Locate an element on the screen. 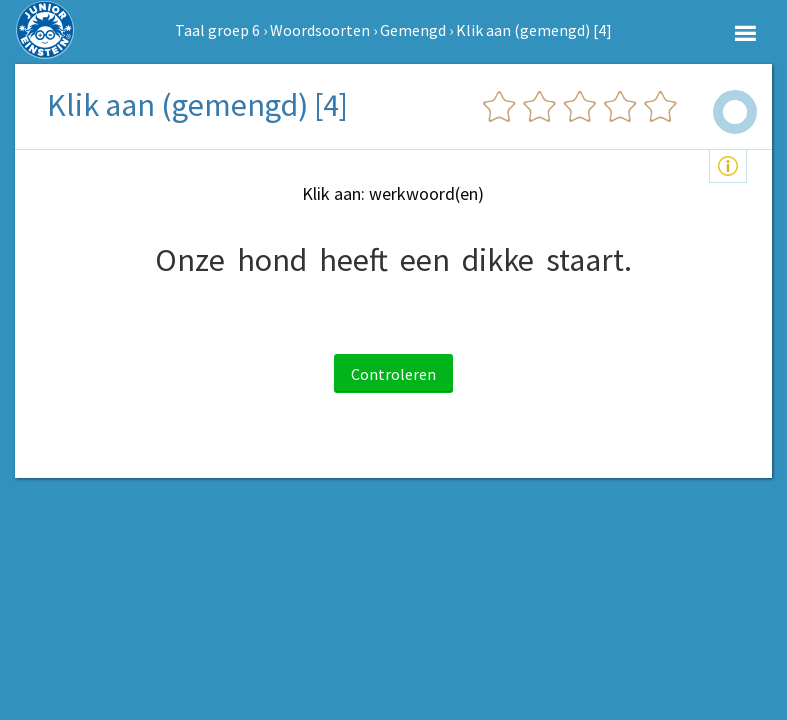 This screenshot has height=720, width=787. hond is located at coordinates (272, 260).